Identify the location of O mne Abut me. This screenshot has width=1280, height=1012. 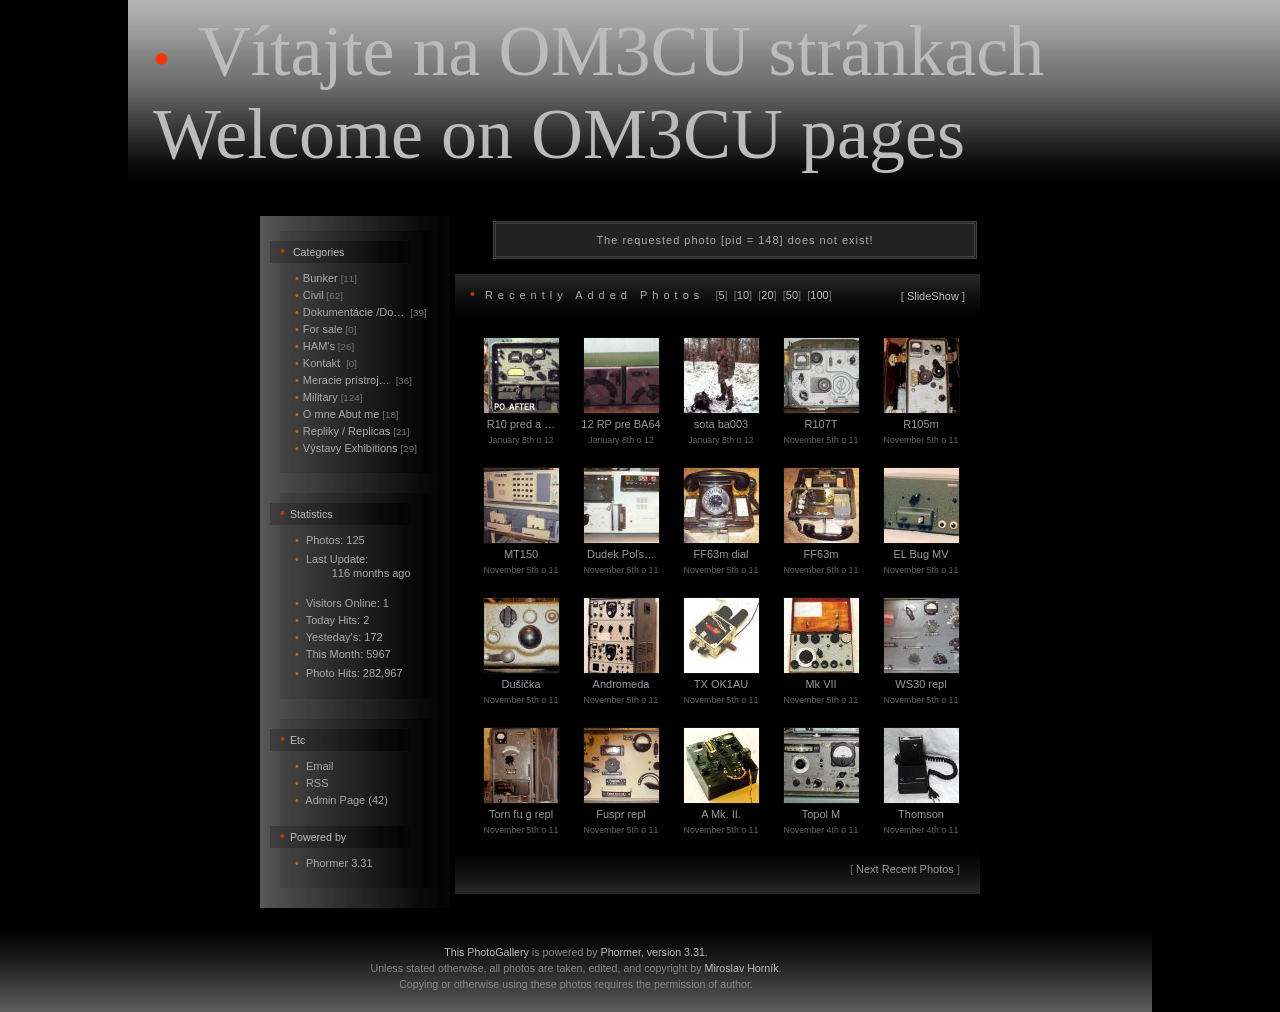
(347, 414).